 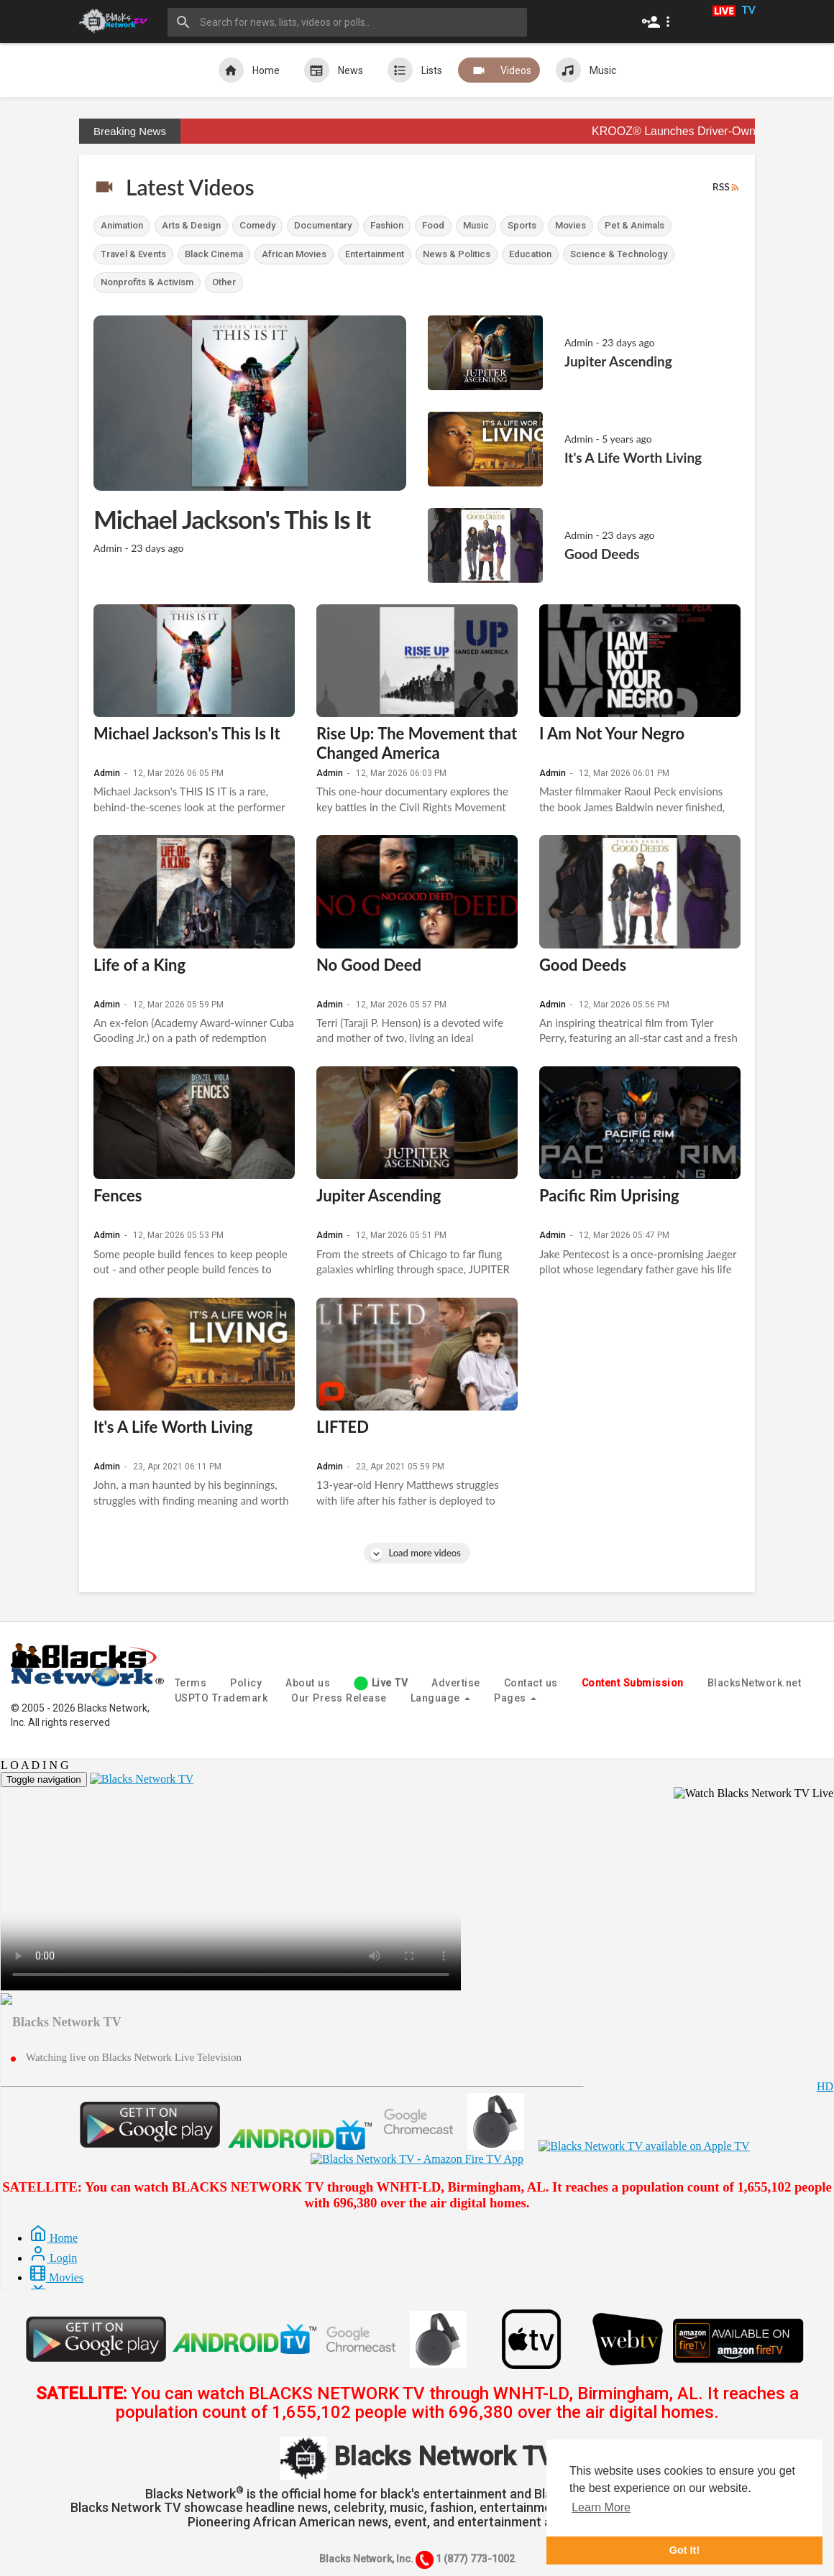 What do you see at coordinates (455, 1683) in the screenshot?
I see `Advertise` at bounding box center [455, 1683].